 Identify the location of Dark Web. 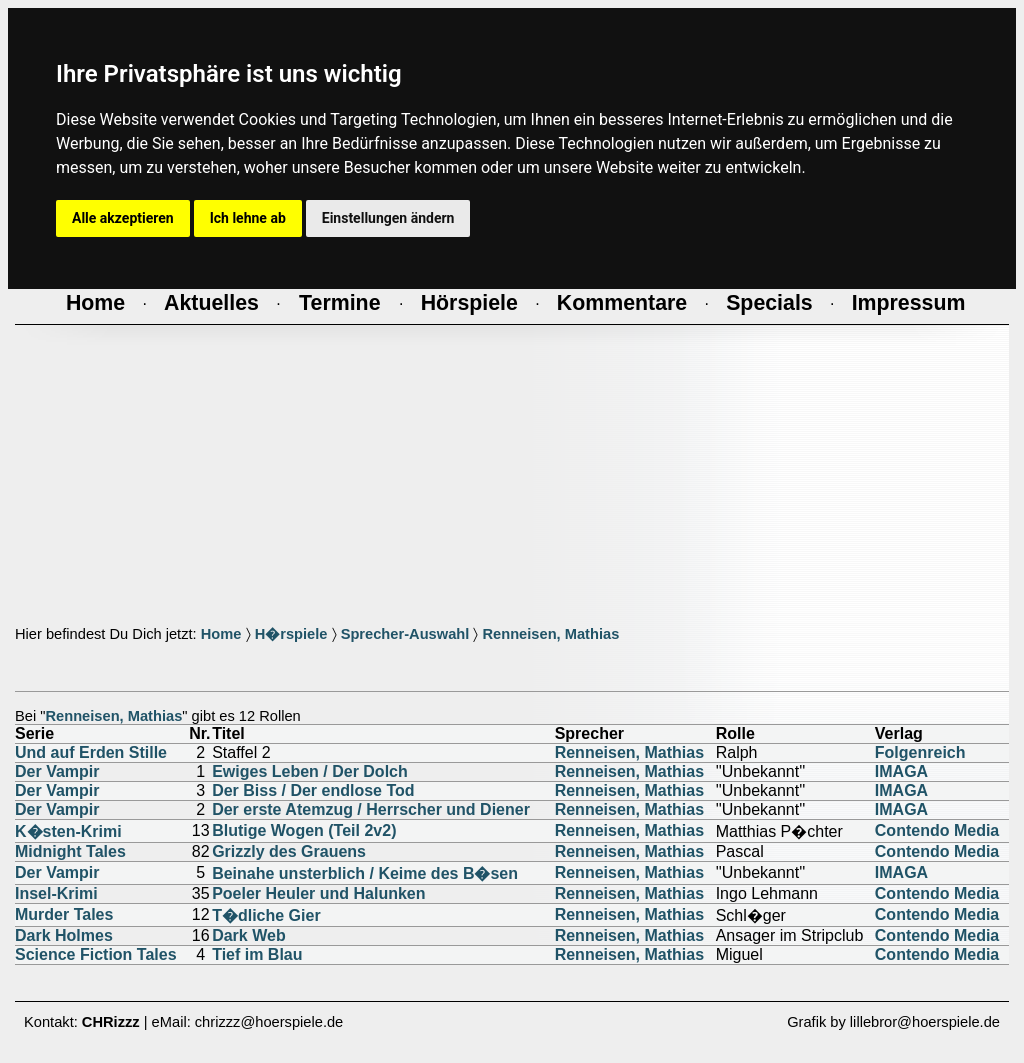
(249, 935).